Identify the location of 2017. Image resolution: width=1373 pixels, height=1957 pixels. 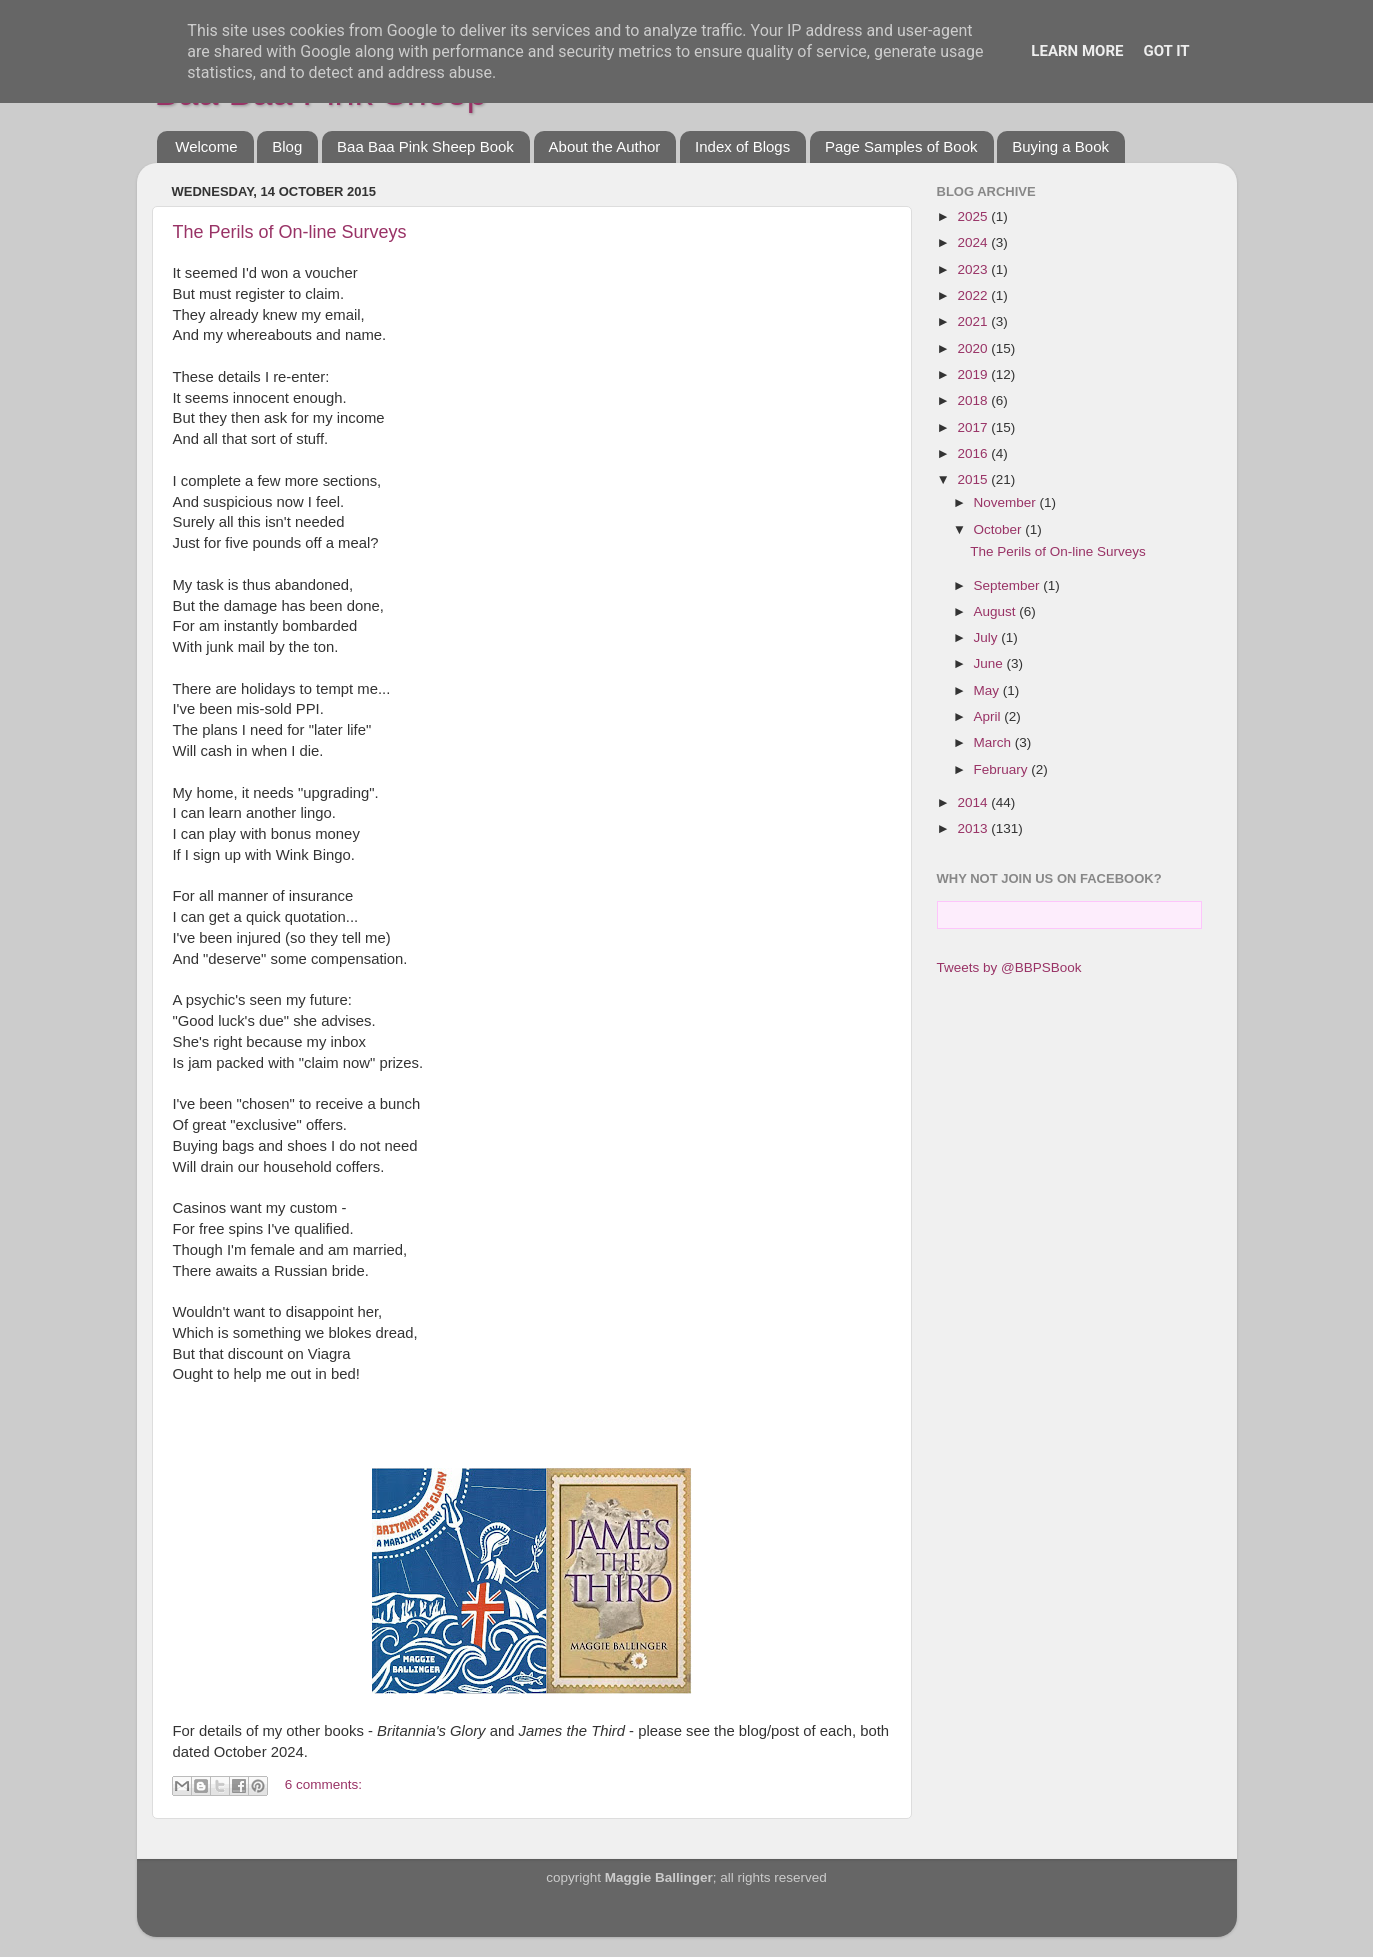
(974, 427).